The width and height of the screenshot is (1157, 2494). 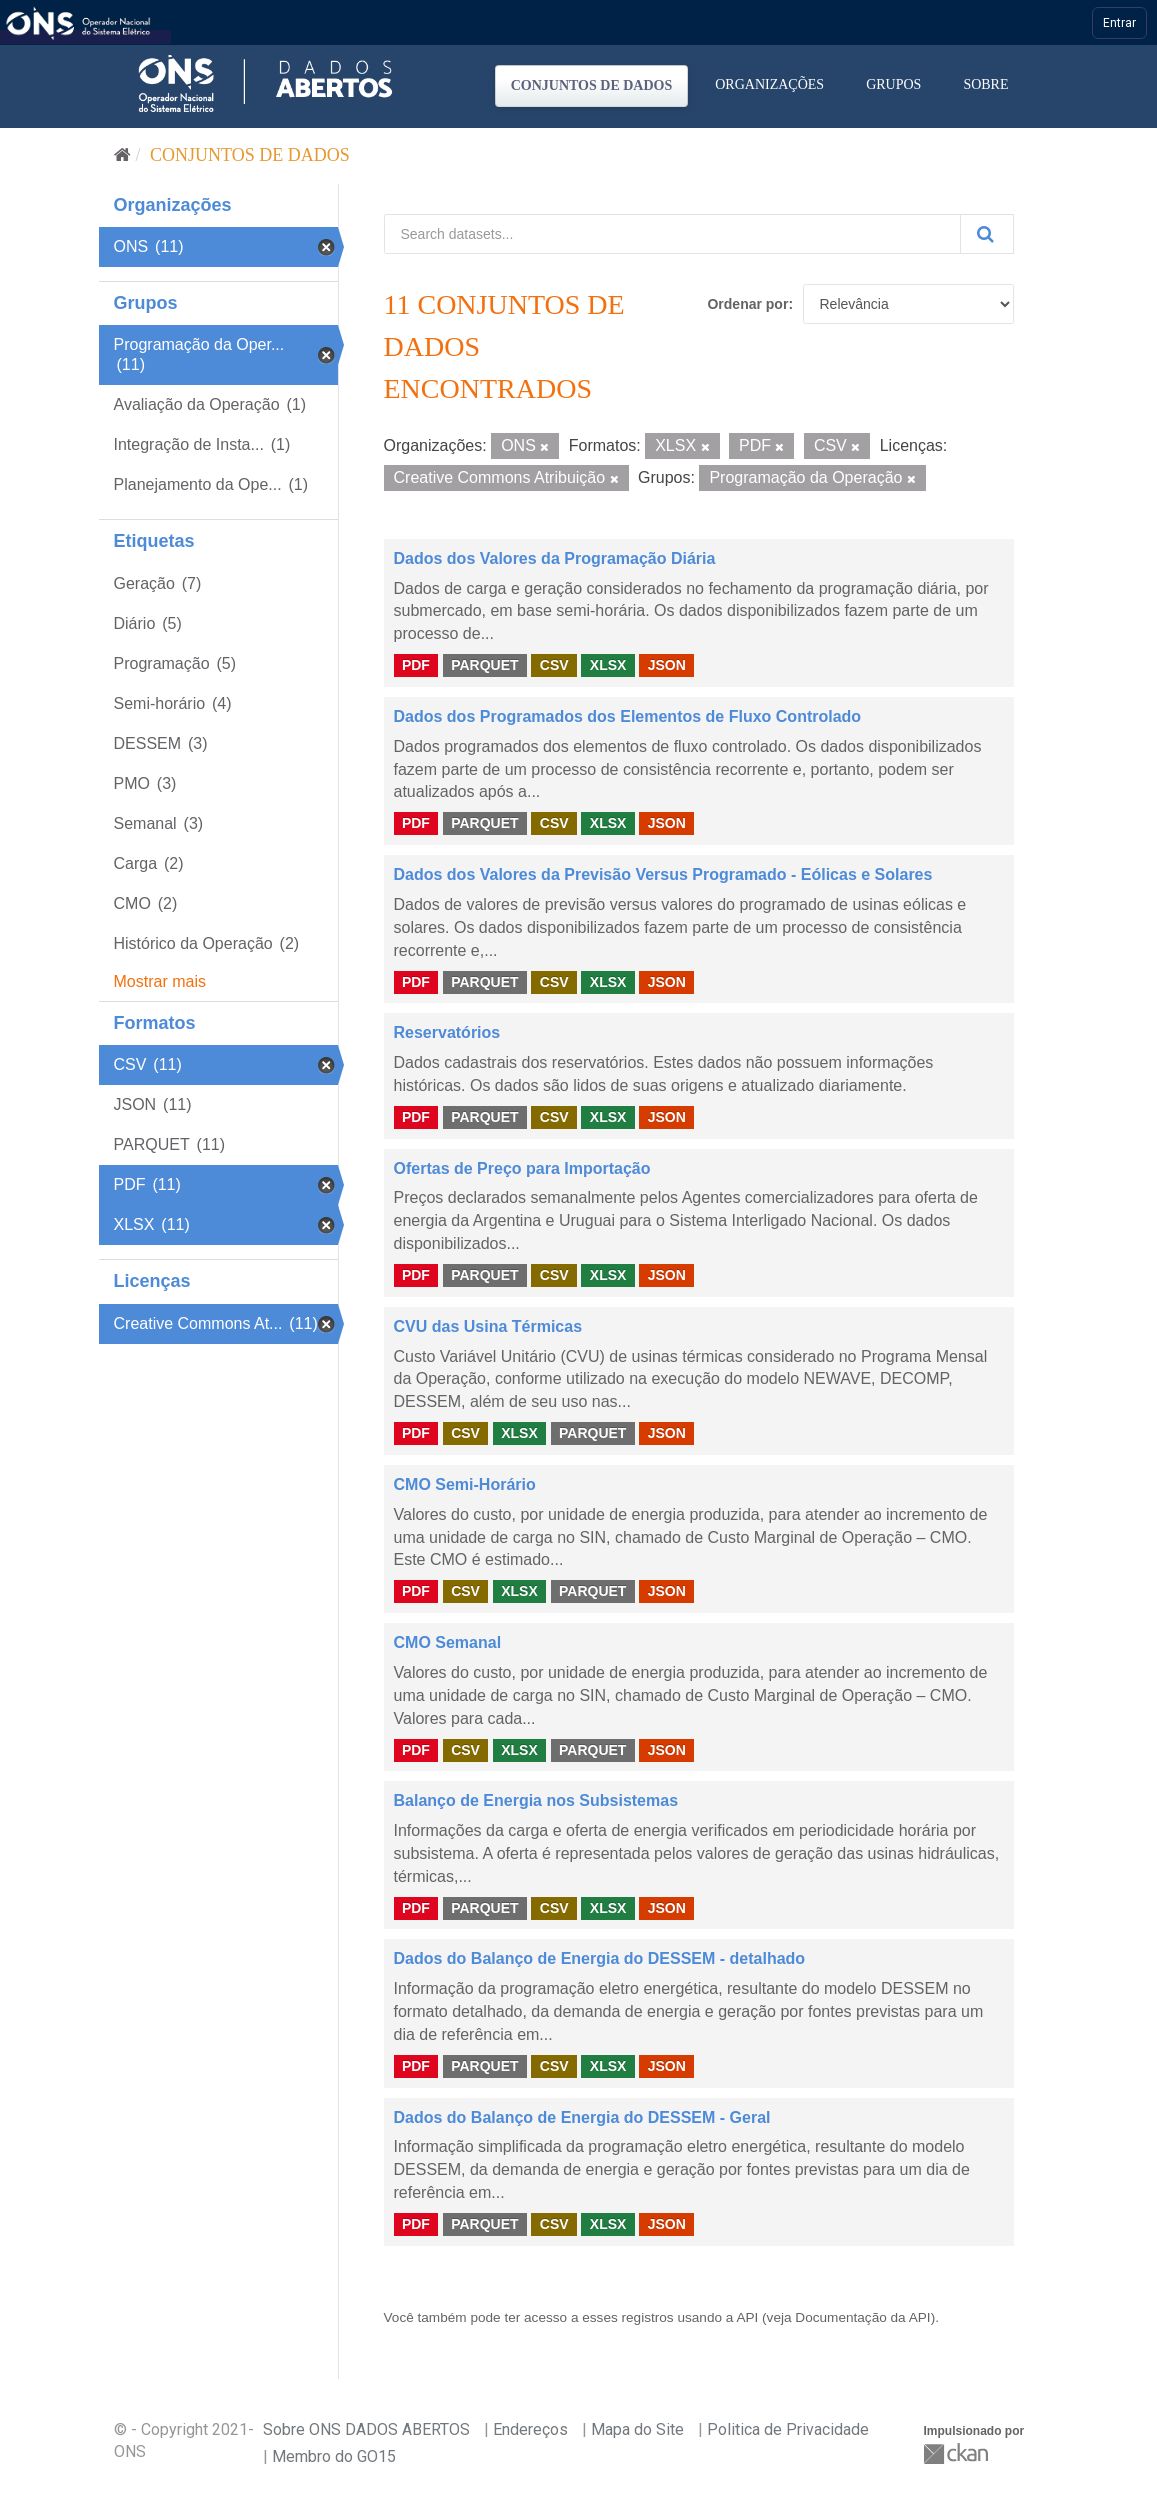 I want to click on Dados dos Valores da Previsão Versus Programado - Eólicas e Solares, so click(x=663, y=874).